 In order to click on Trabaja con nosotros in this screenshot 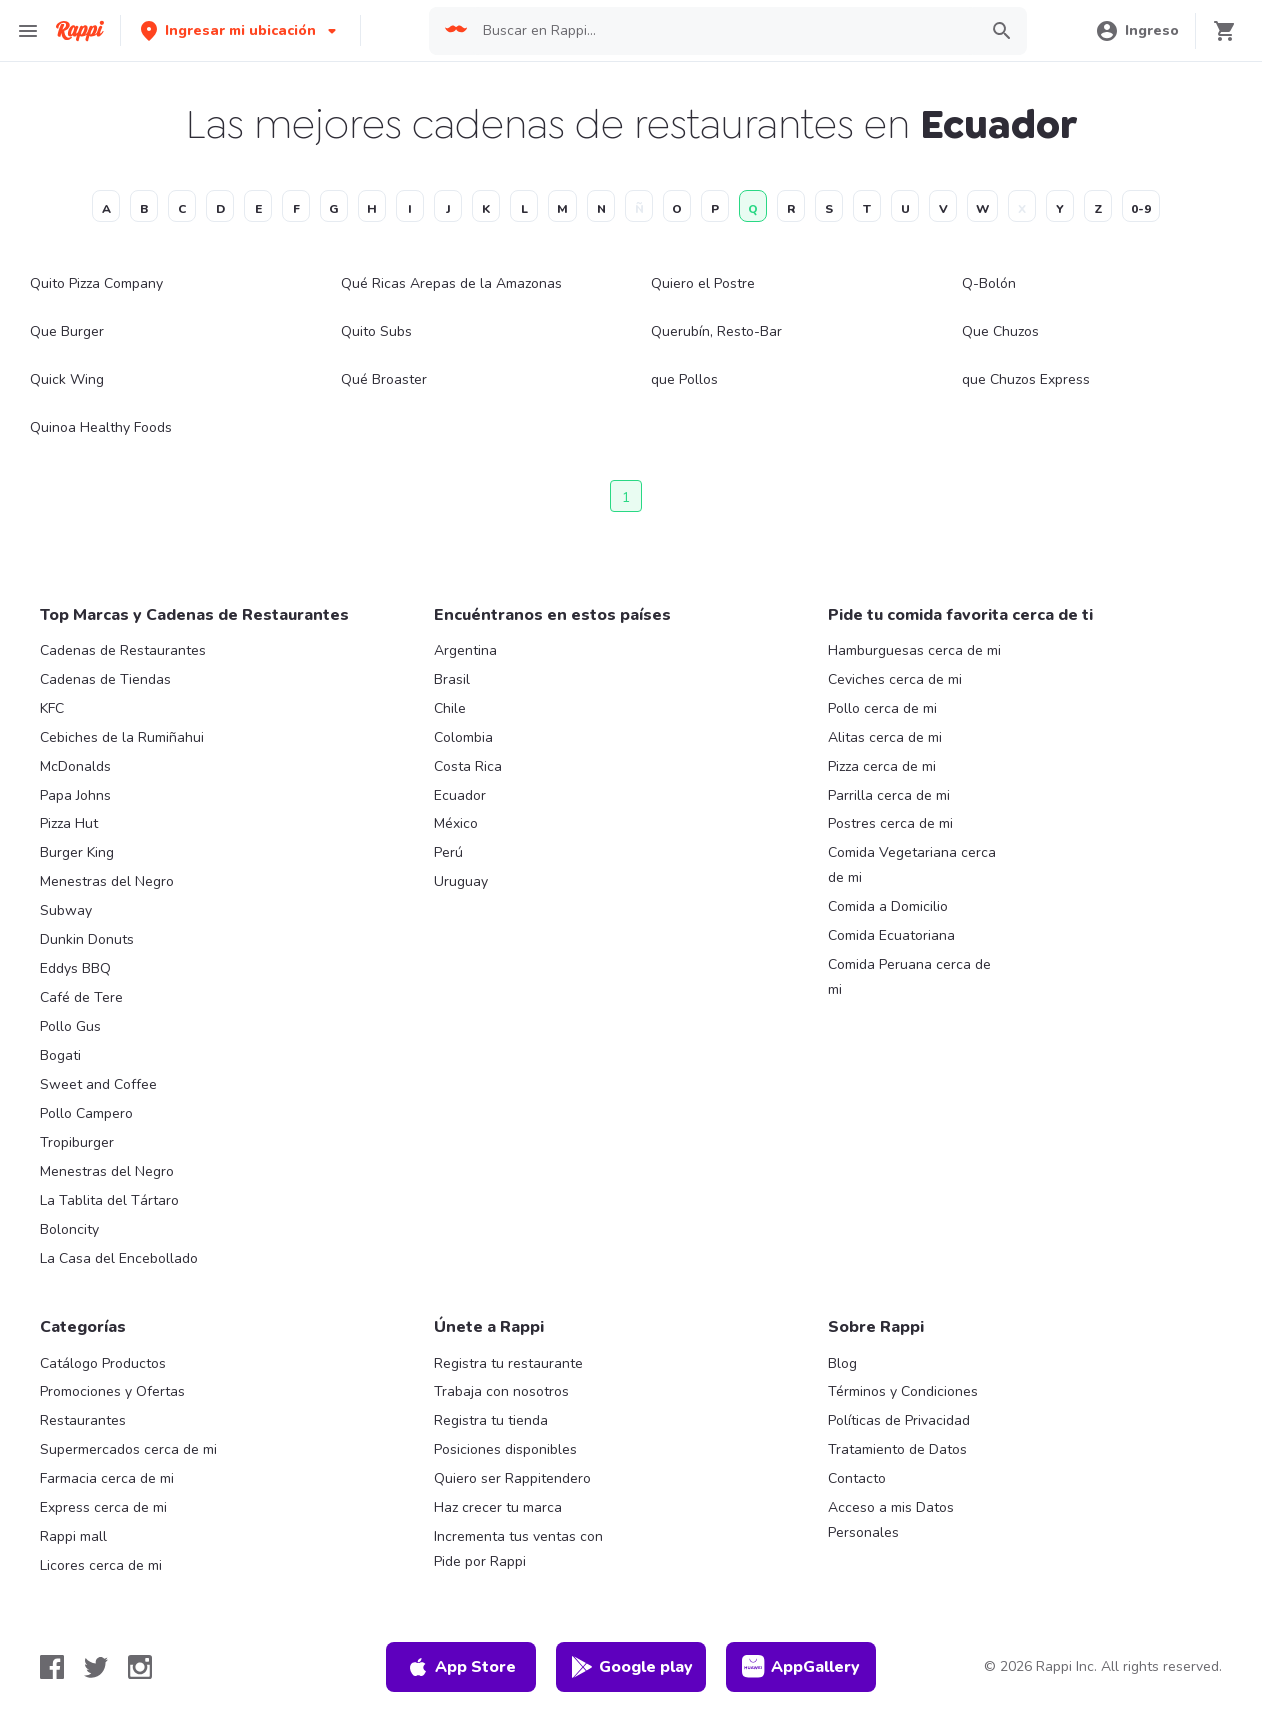, I will do `click(501, 1391)`.